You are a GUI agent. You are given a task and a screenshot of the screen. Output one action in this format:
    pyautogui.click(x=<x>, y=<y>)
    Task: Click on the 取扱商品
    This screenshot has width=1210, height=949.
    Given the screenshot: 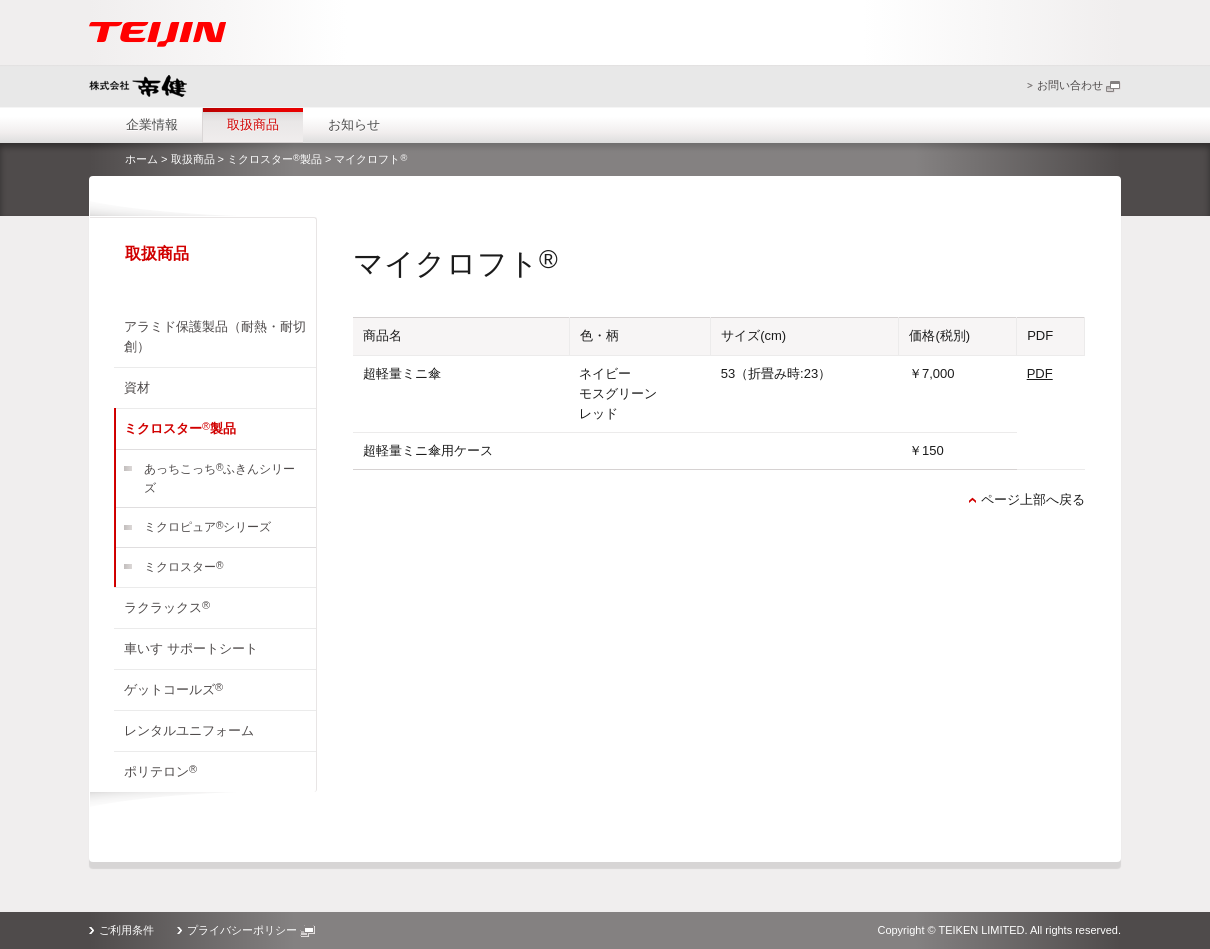 What is the action you would take?
    pyautogui.click(x=253, y=124)
    